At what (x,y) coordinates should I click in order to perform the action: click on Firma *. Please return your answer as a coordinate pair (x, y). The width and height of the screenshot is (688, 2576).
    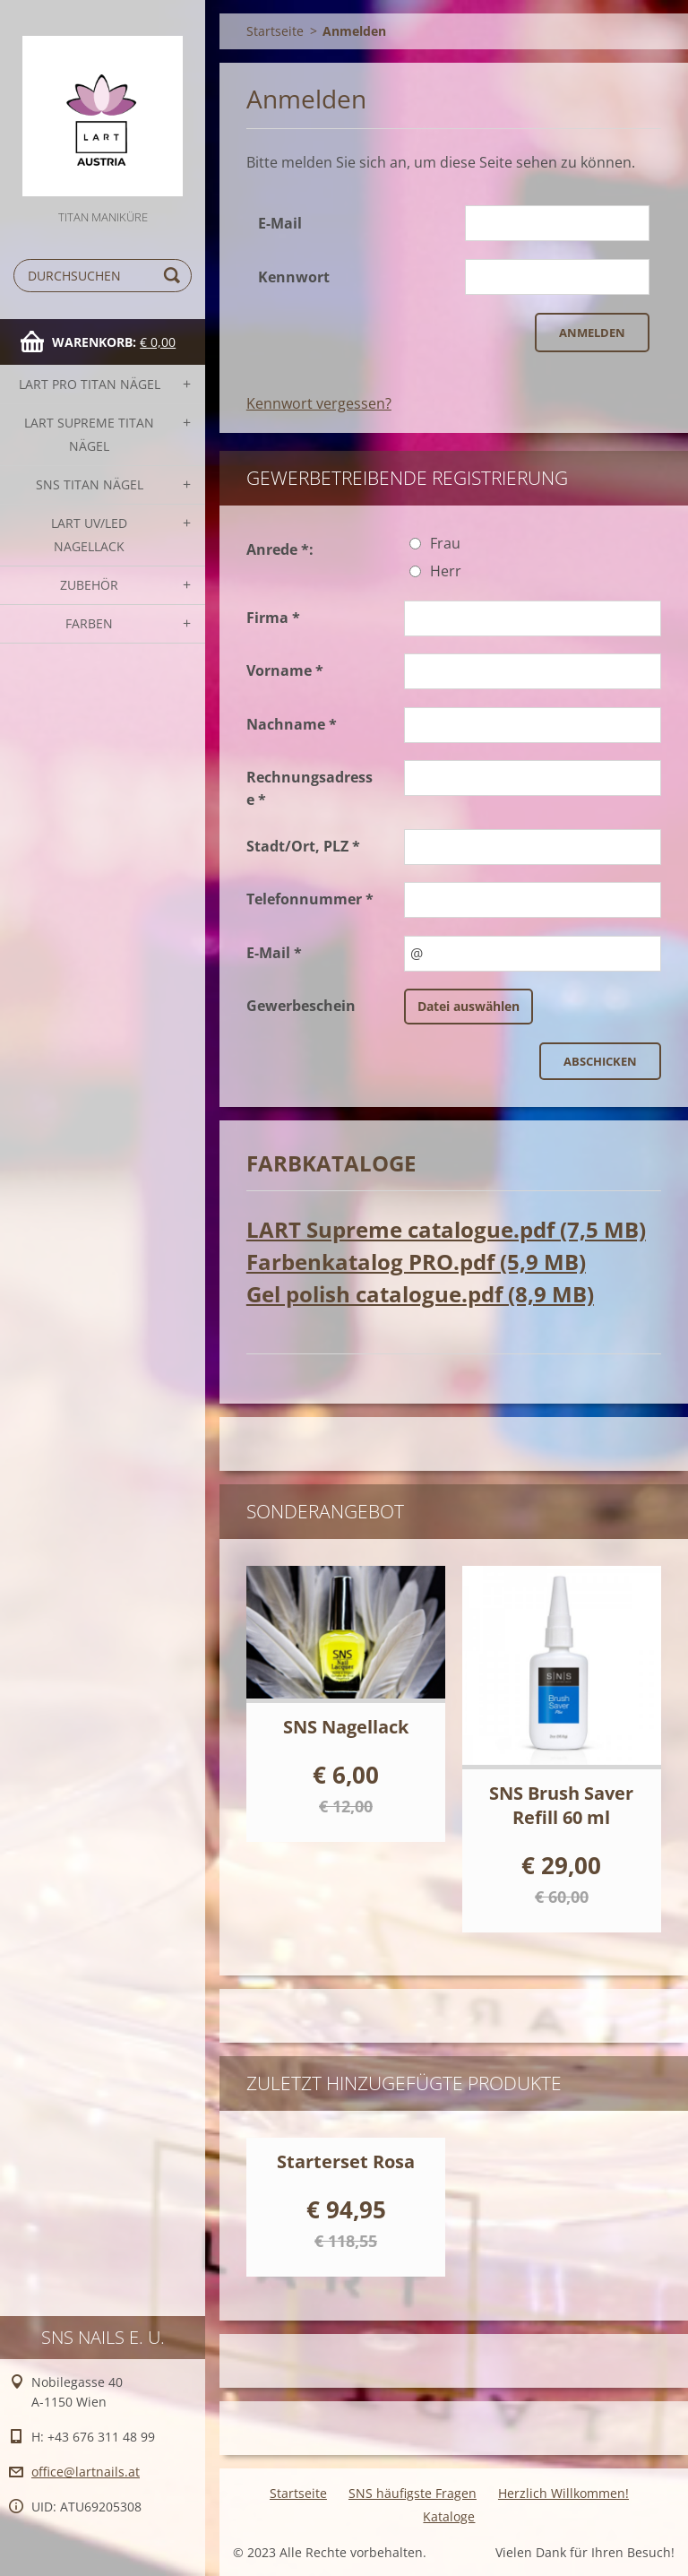
    Looking at the image, I should click on (273, 617).